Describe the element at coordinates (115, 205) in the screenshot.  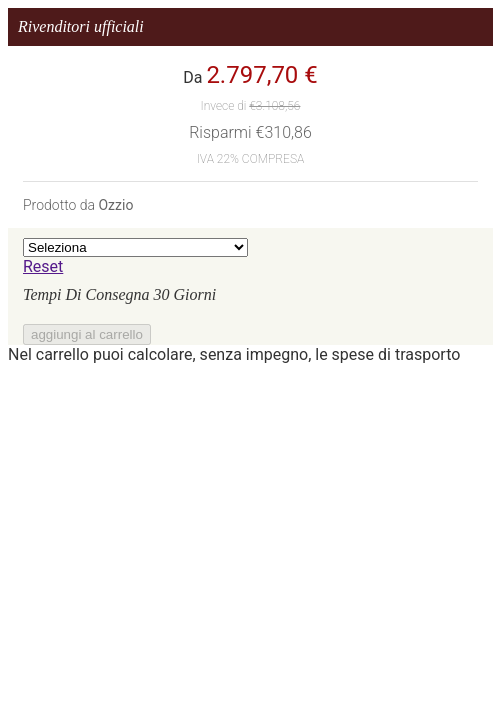
I see `Ozzio` at that location.